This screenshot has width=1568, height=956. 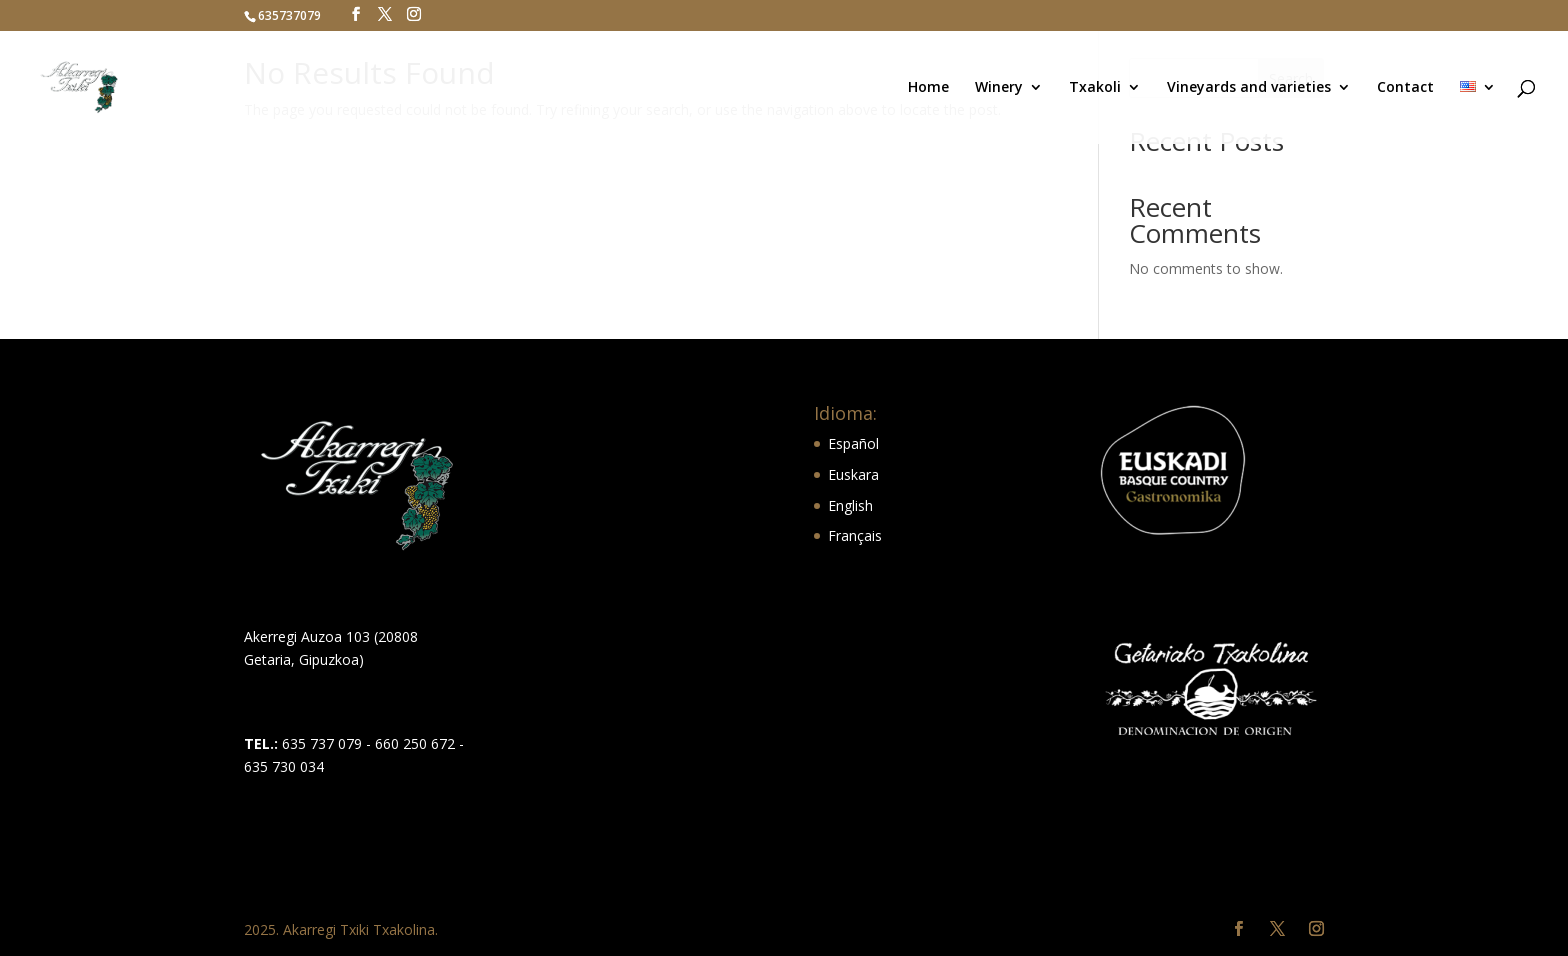 I want to click on Txakoli, so click(x=1095, y=88).